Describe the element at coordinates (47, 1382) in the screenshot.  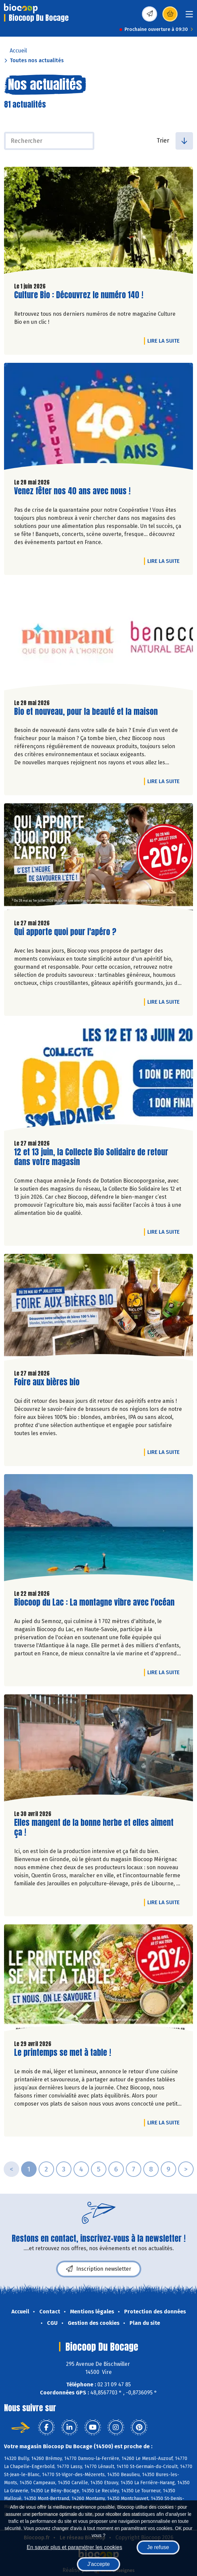
I see `Foire aux bières bio` at that location.